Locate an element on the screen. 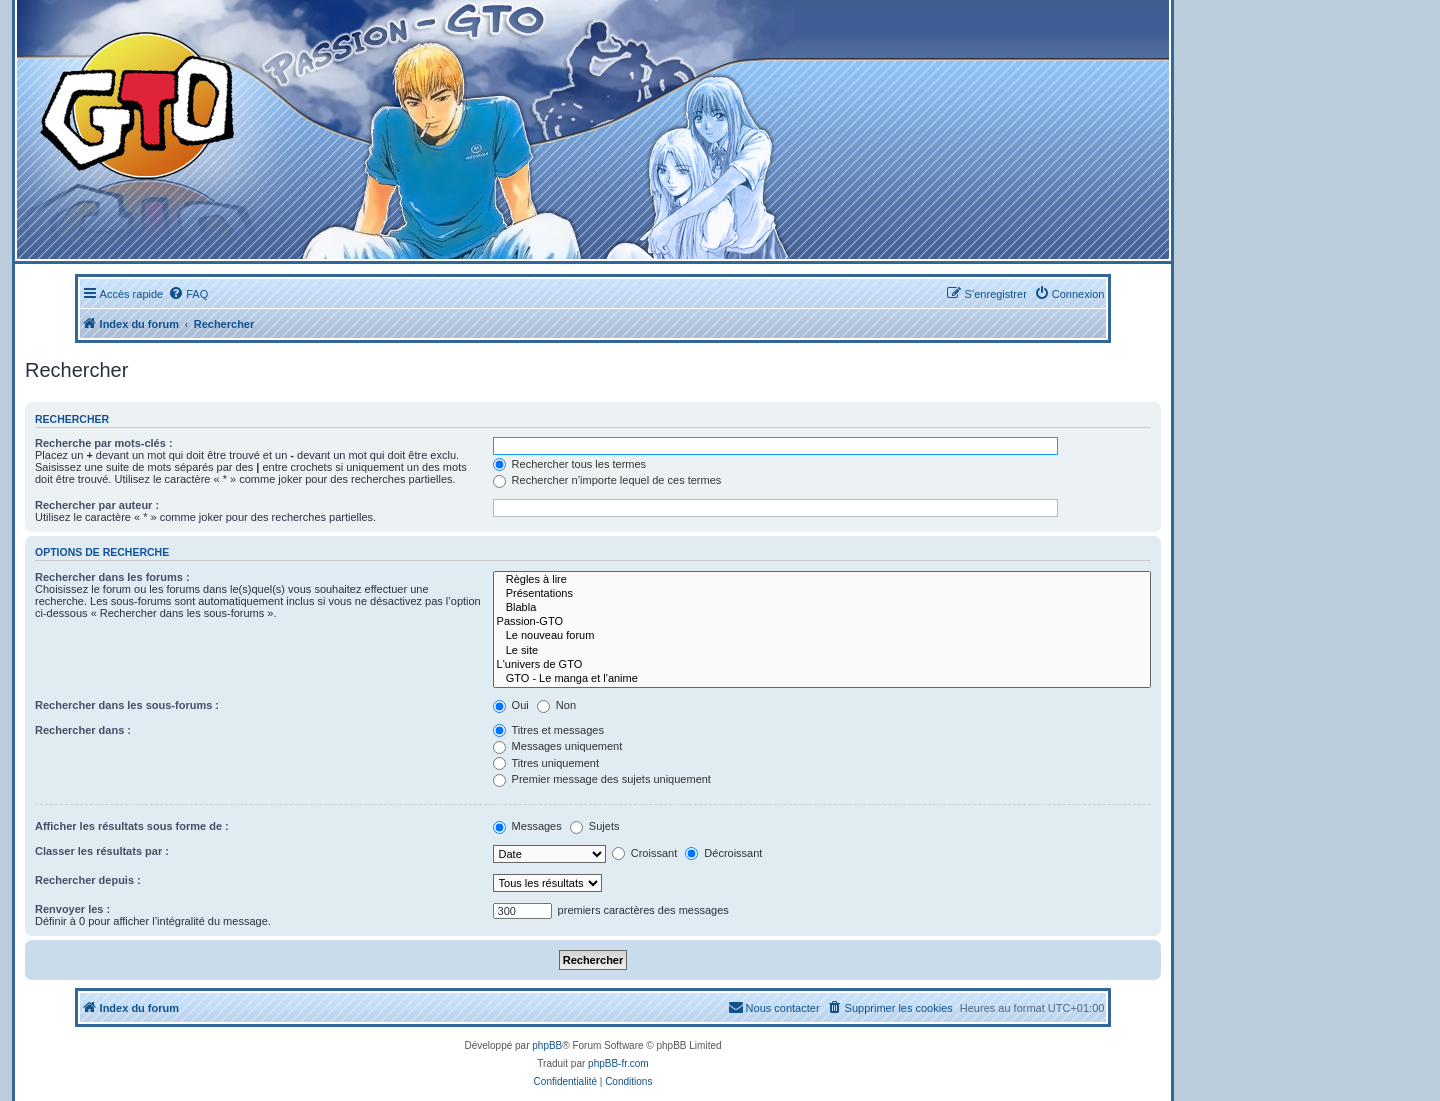 This screenshot has width=1440, height=1101. Non is located at coordinates (556, 705).